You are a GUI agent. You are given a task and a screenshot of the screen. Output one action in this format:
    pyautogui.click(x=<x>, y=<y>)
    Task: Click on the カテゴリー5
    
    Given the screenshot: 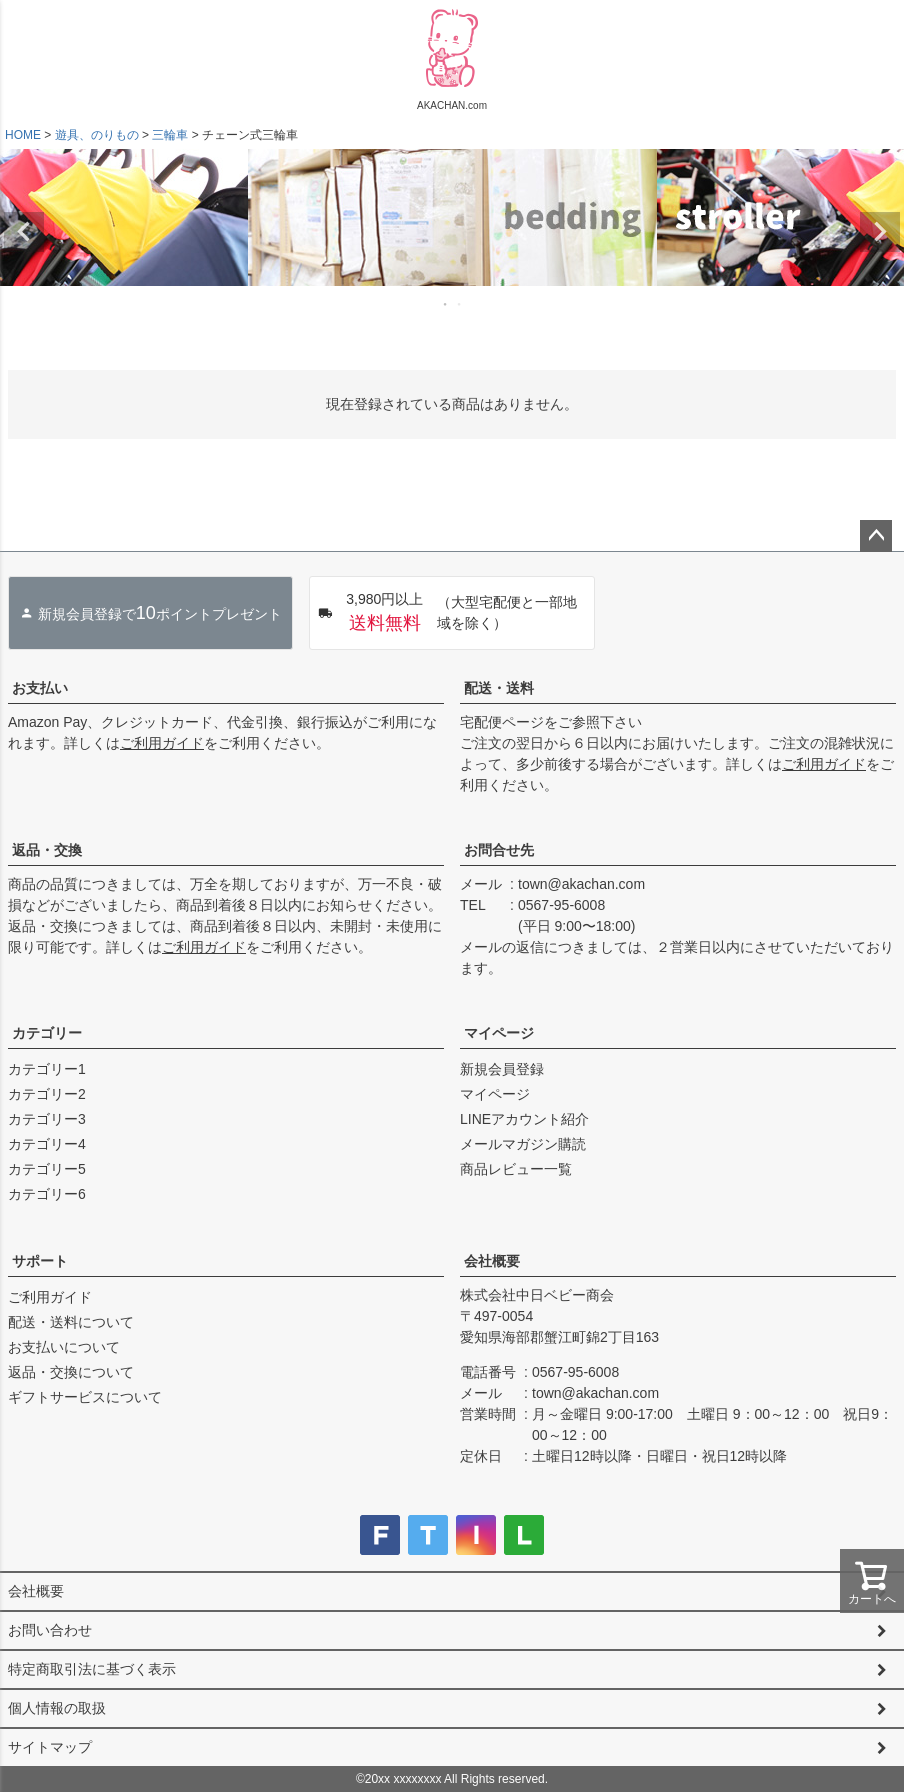 What is the action you would take?
    pyautogui.click(x=47, y=1169)
    